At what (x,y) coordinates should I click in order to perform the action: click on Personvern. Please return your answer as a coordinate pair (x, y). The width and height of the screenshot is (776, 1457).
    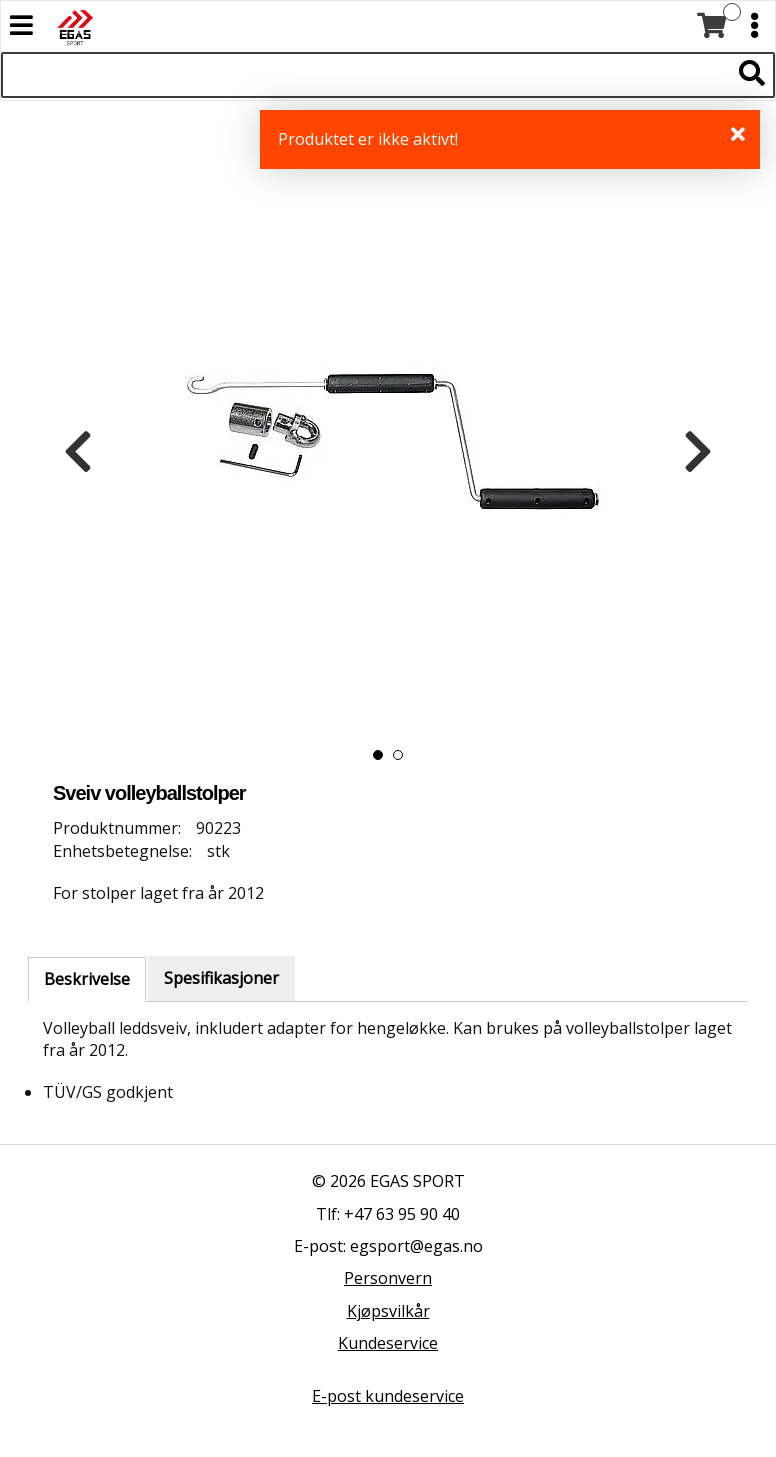
    Looking at the image, I should click on (388, 1278).